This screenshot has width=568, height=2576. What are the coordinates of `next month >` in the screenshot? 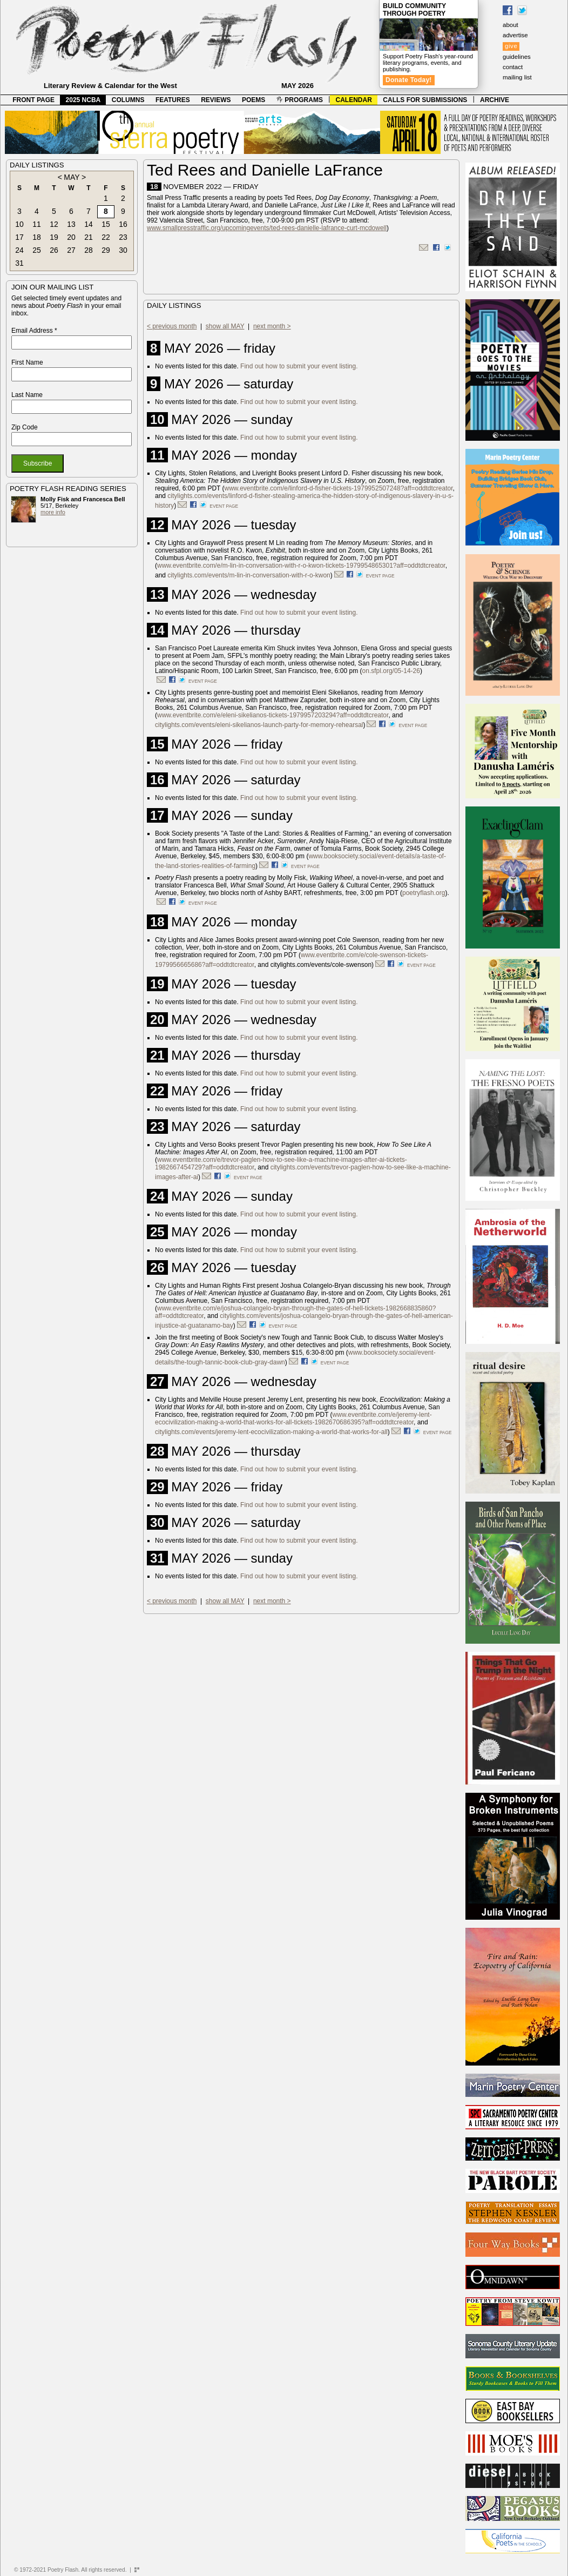 It's located at (272, 326).